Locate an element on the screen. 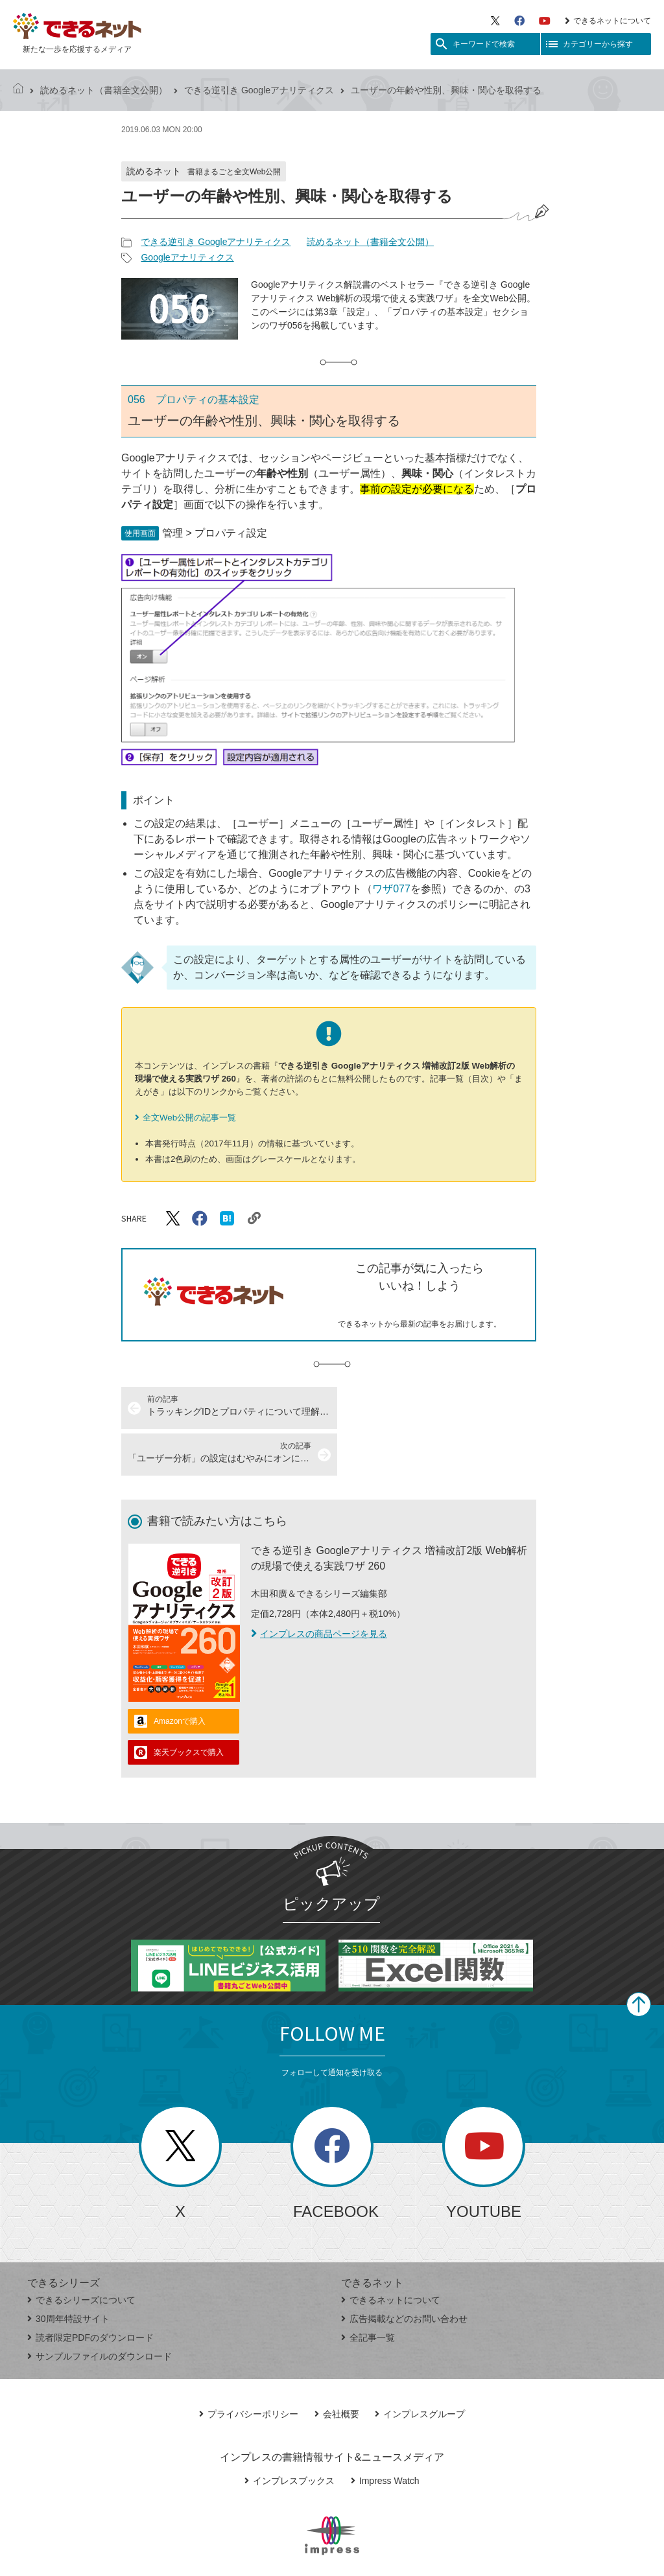 This screenshot has width=664, height=2576. 会社概要 is located at coordinates (336, 2367).